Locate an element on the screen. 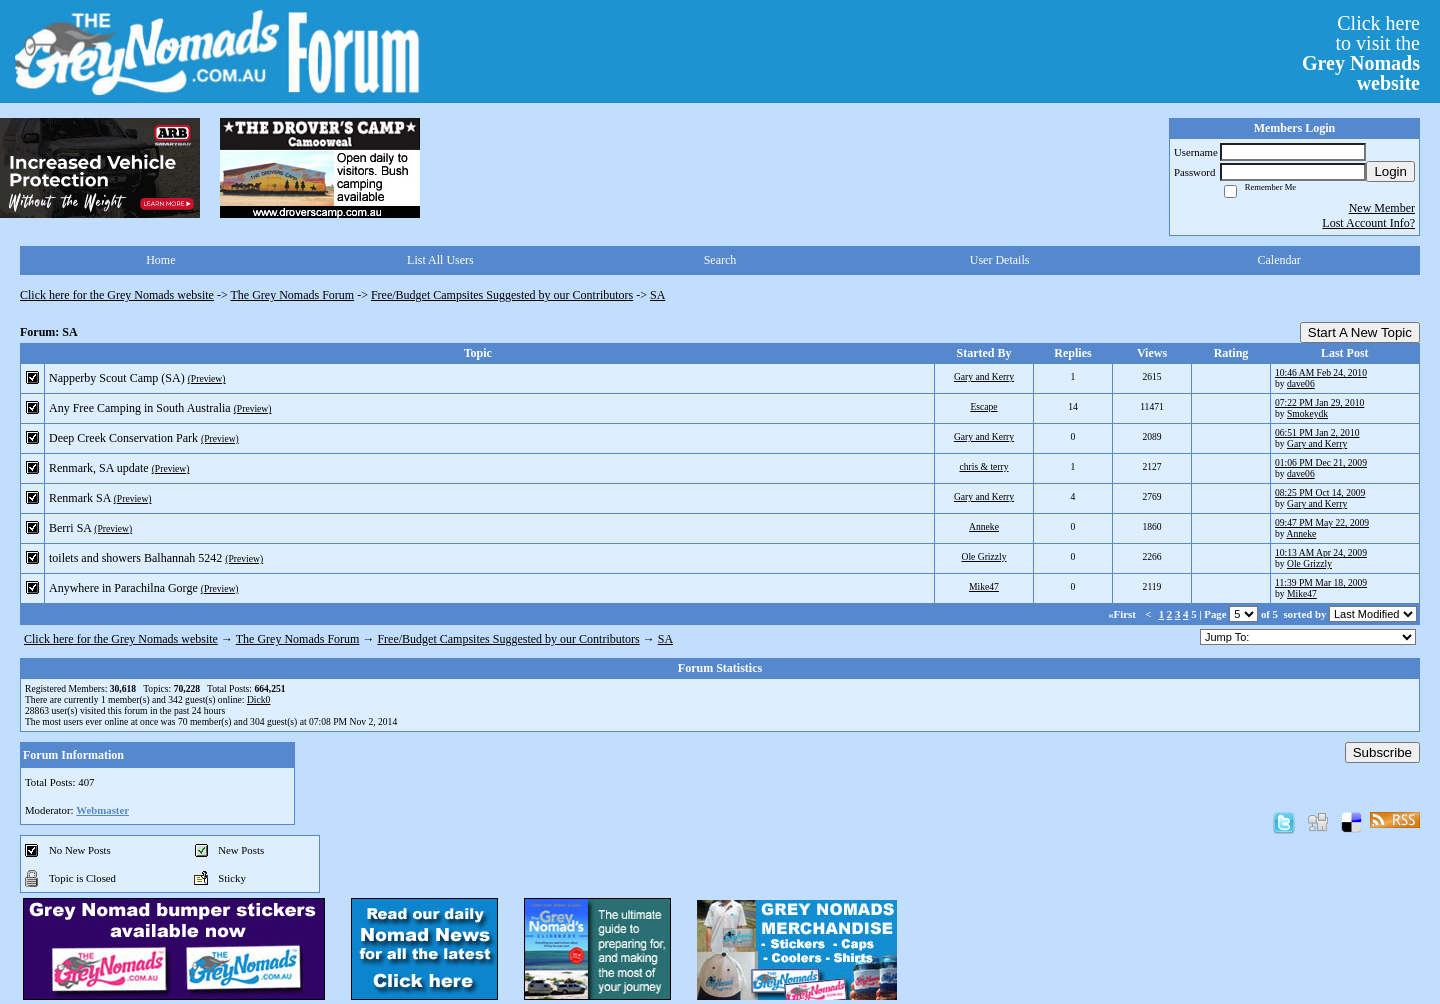  Mike47 is located at coordinates (984, 586).